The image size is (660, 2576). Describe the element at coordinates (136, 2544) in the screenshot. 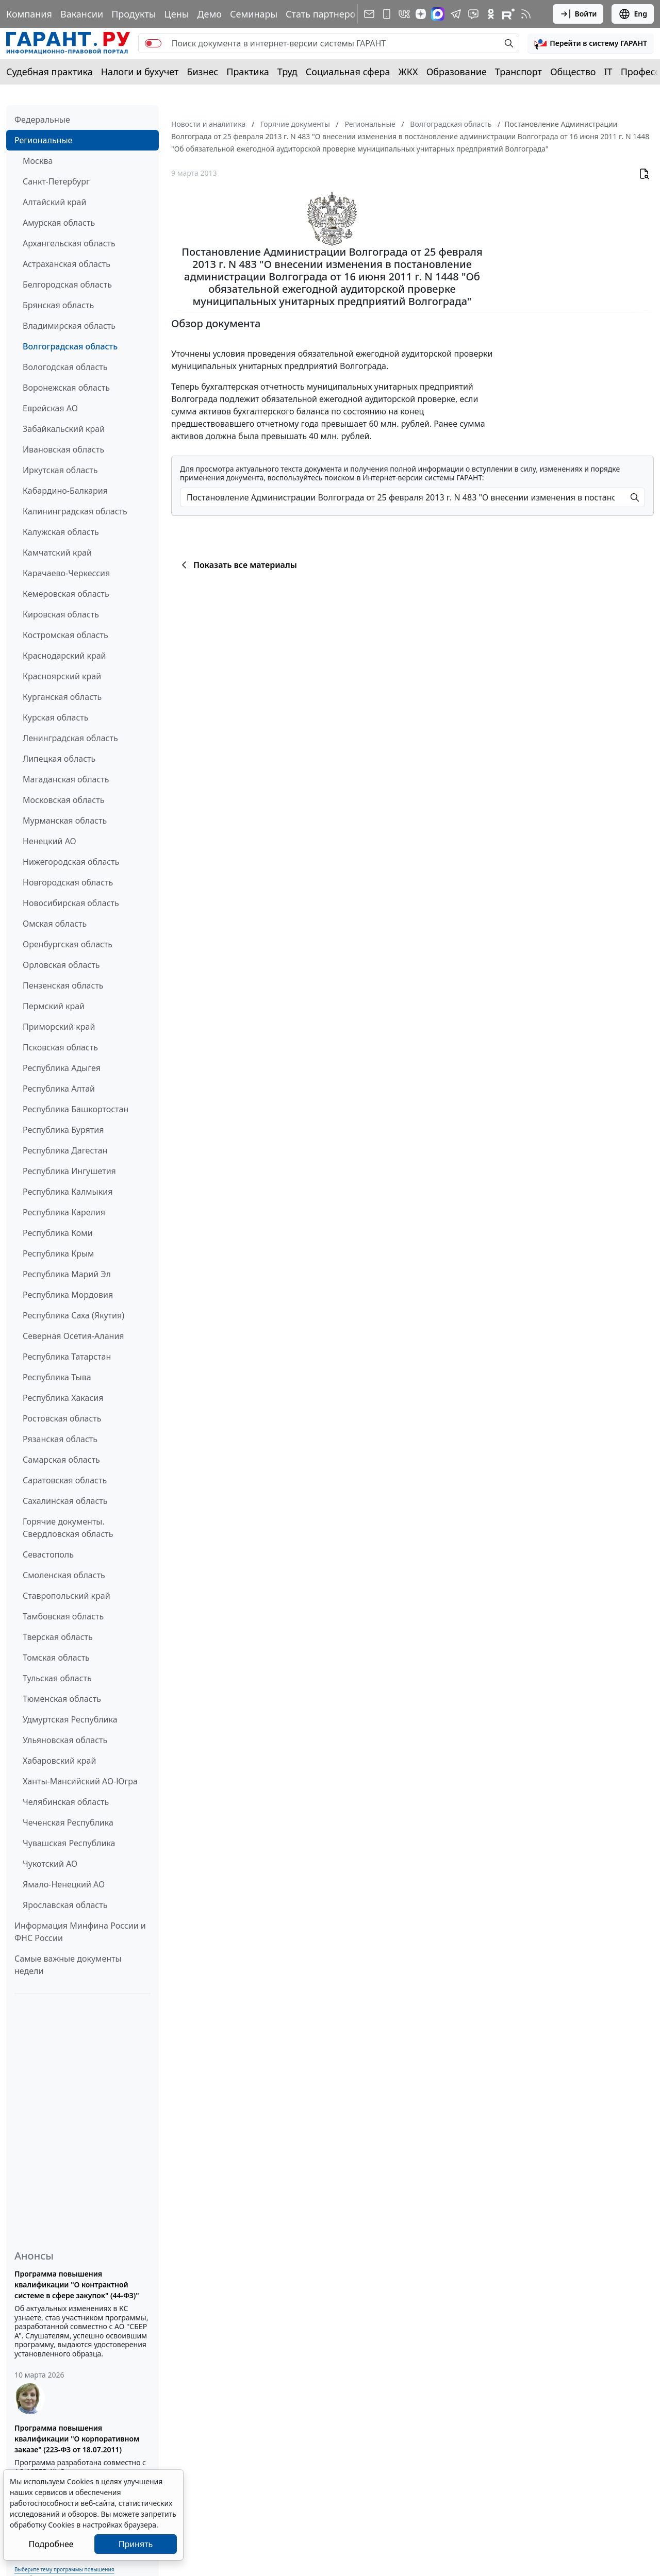

I see `Принять [Close]` at that location.